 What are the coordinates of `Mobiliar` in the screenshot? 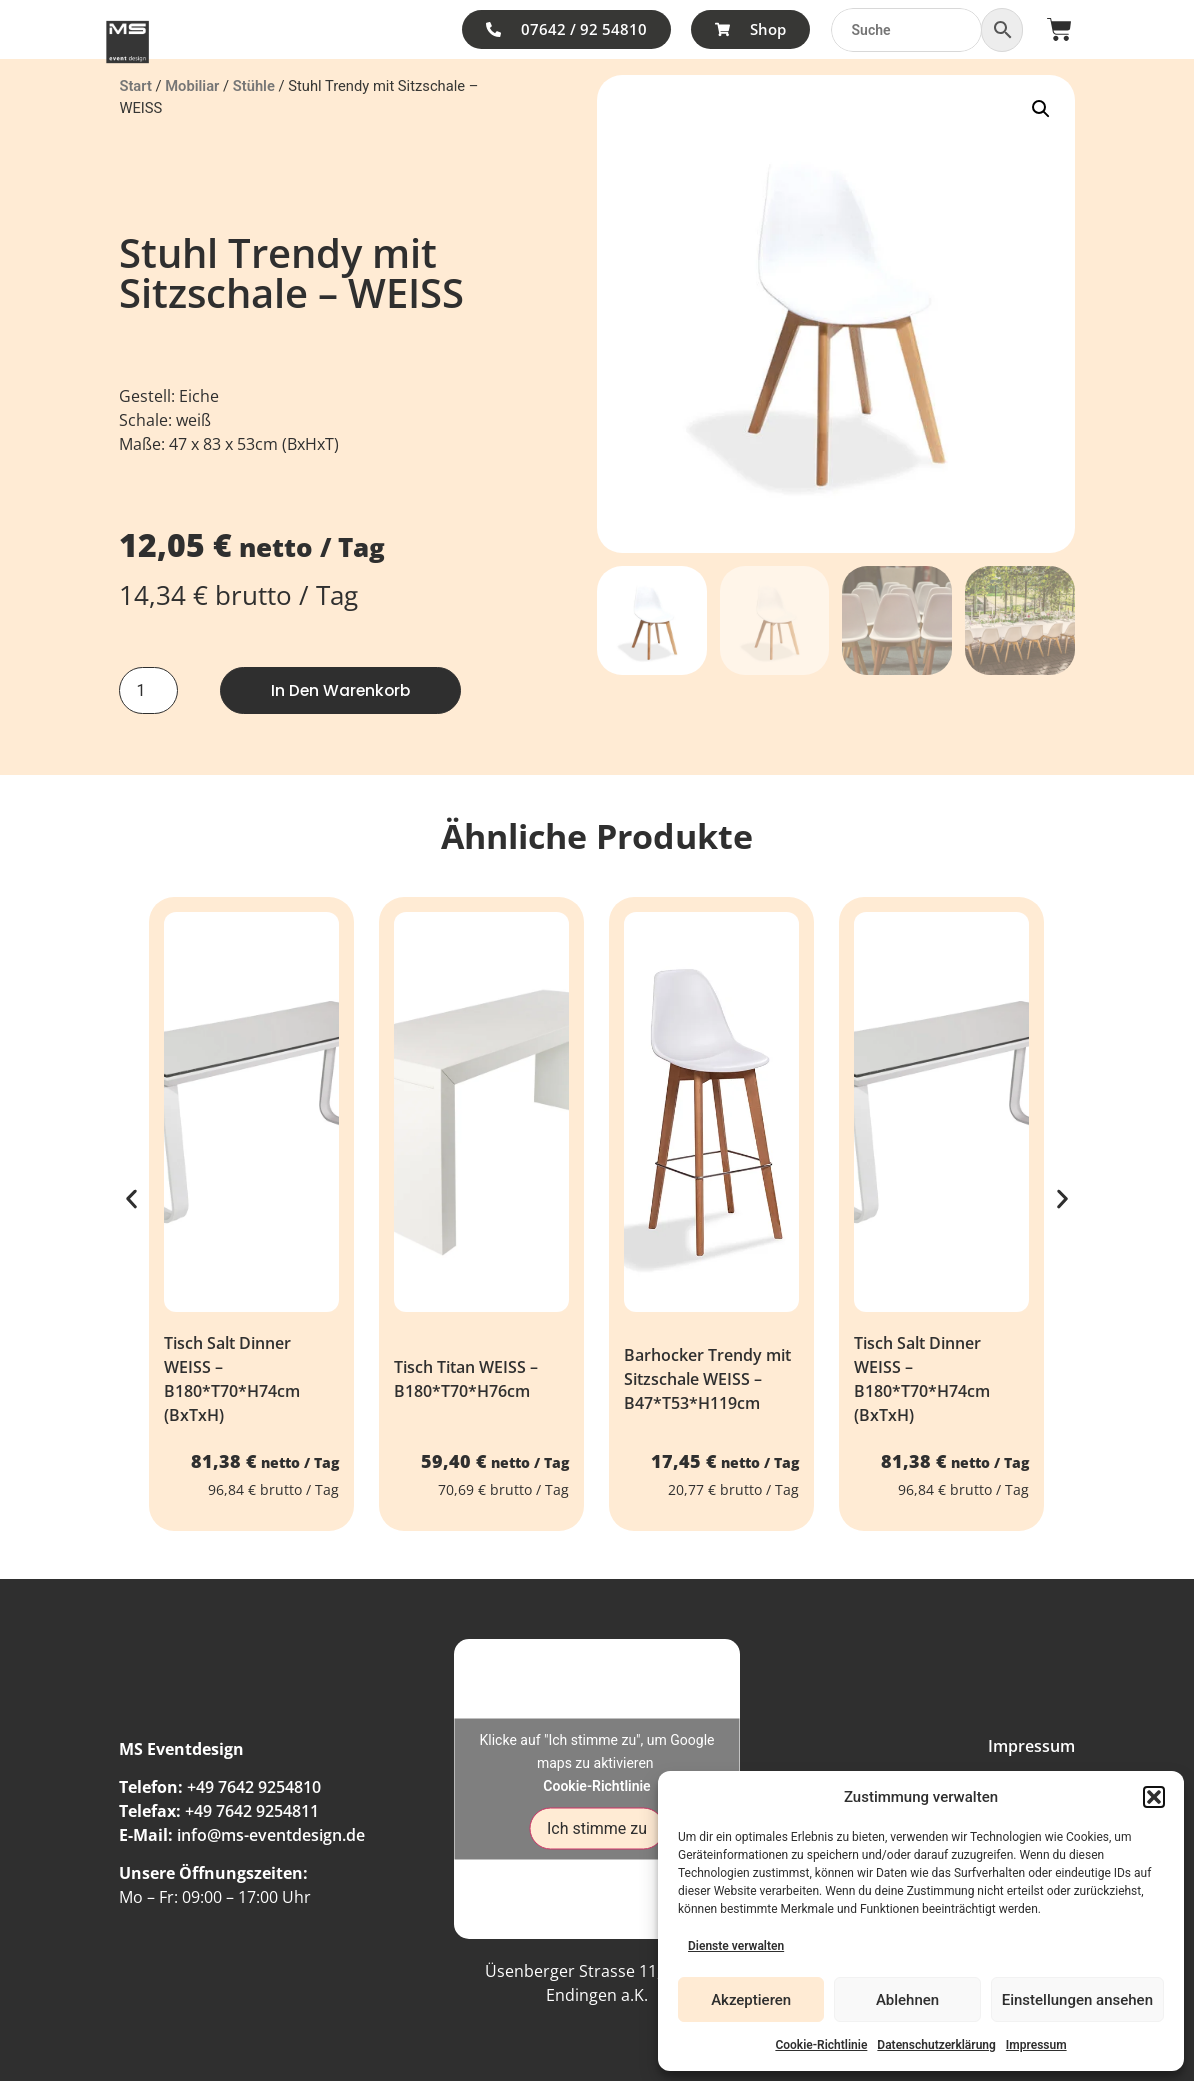 It's located at (192, 86).